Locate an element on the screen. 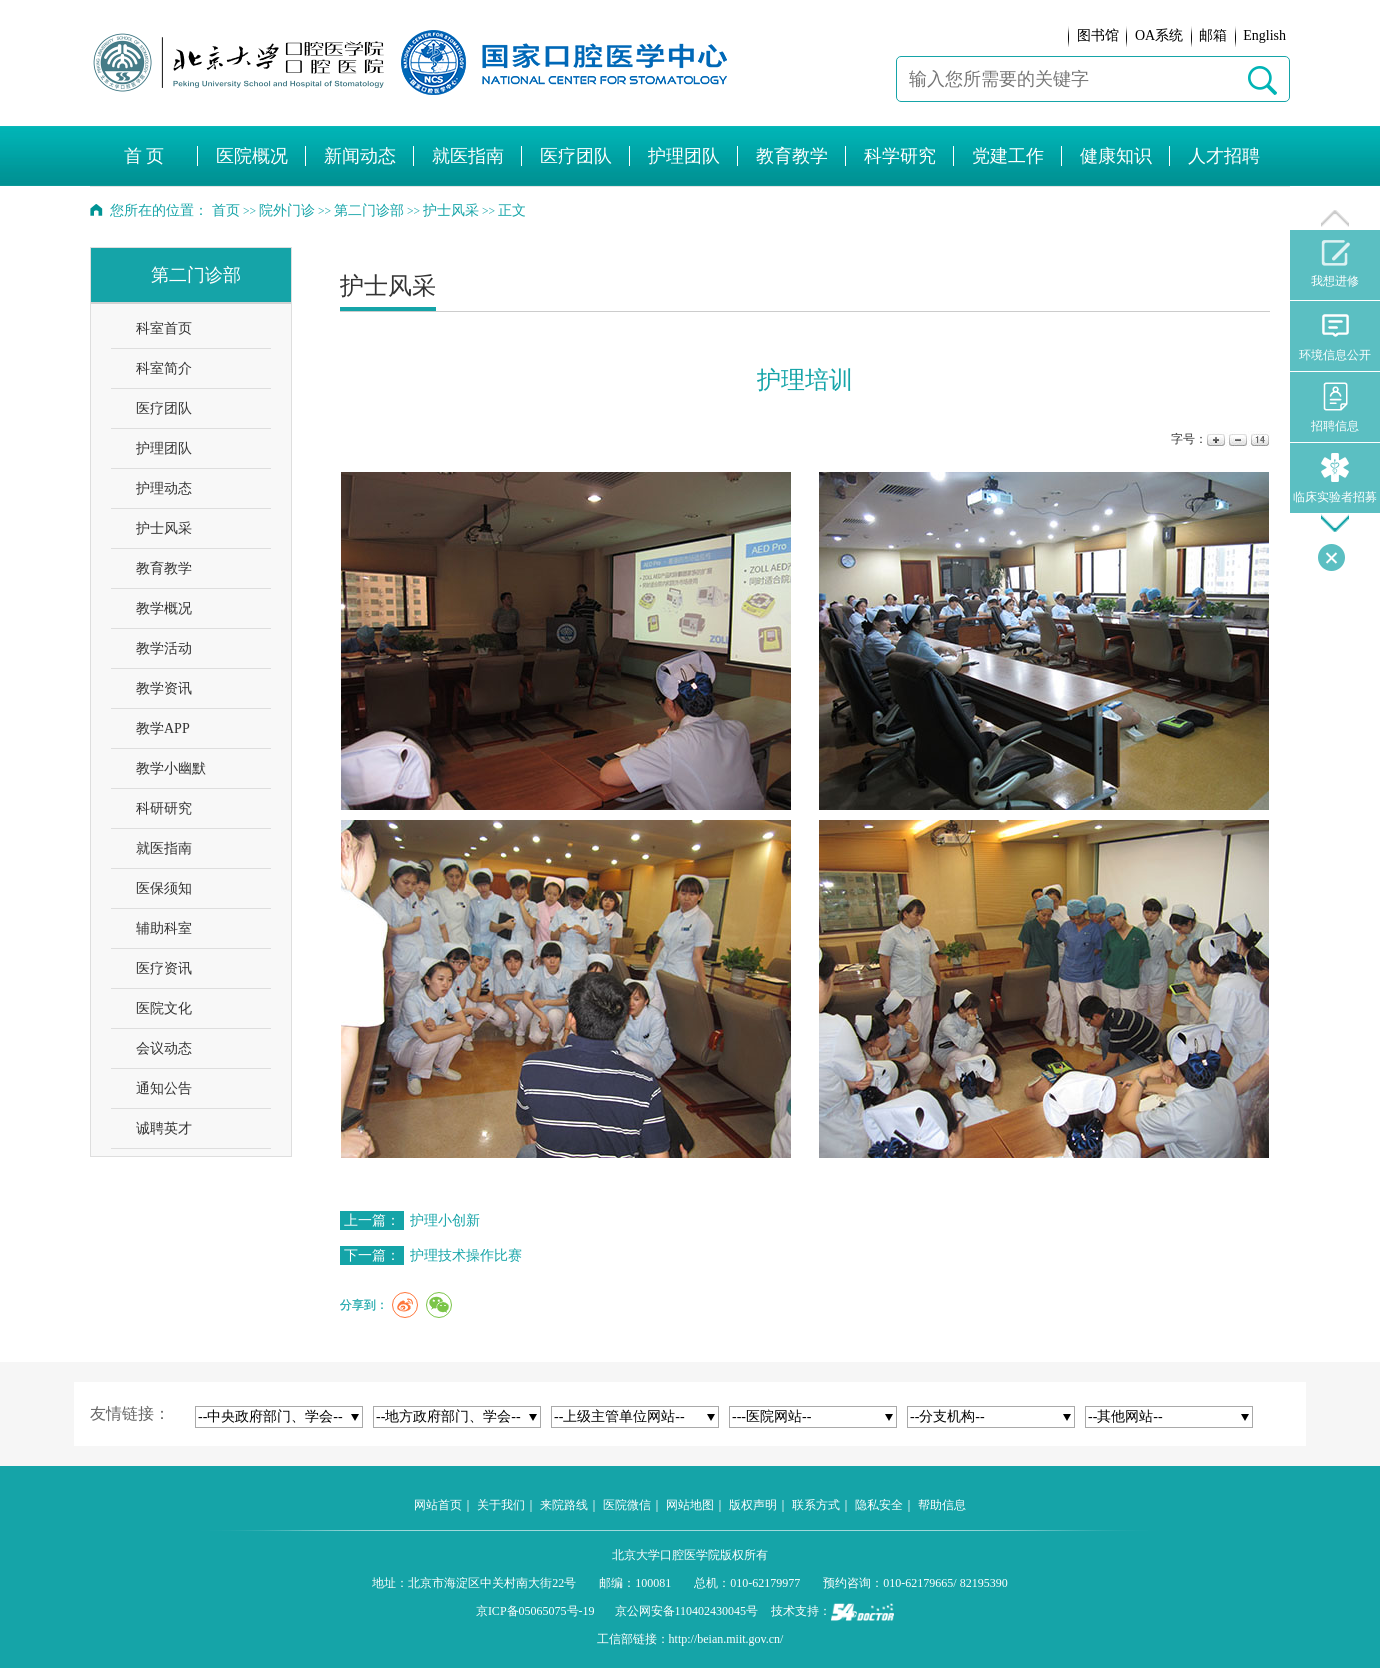 This screenshot has width=1380, height=1668. 京公网安备110402430045号 is located at coordinates (687, 1611).